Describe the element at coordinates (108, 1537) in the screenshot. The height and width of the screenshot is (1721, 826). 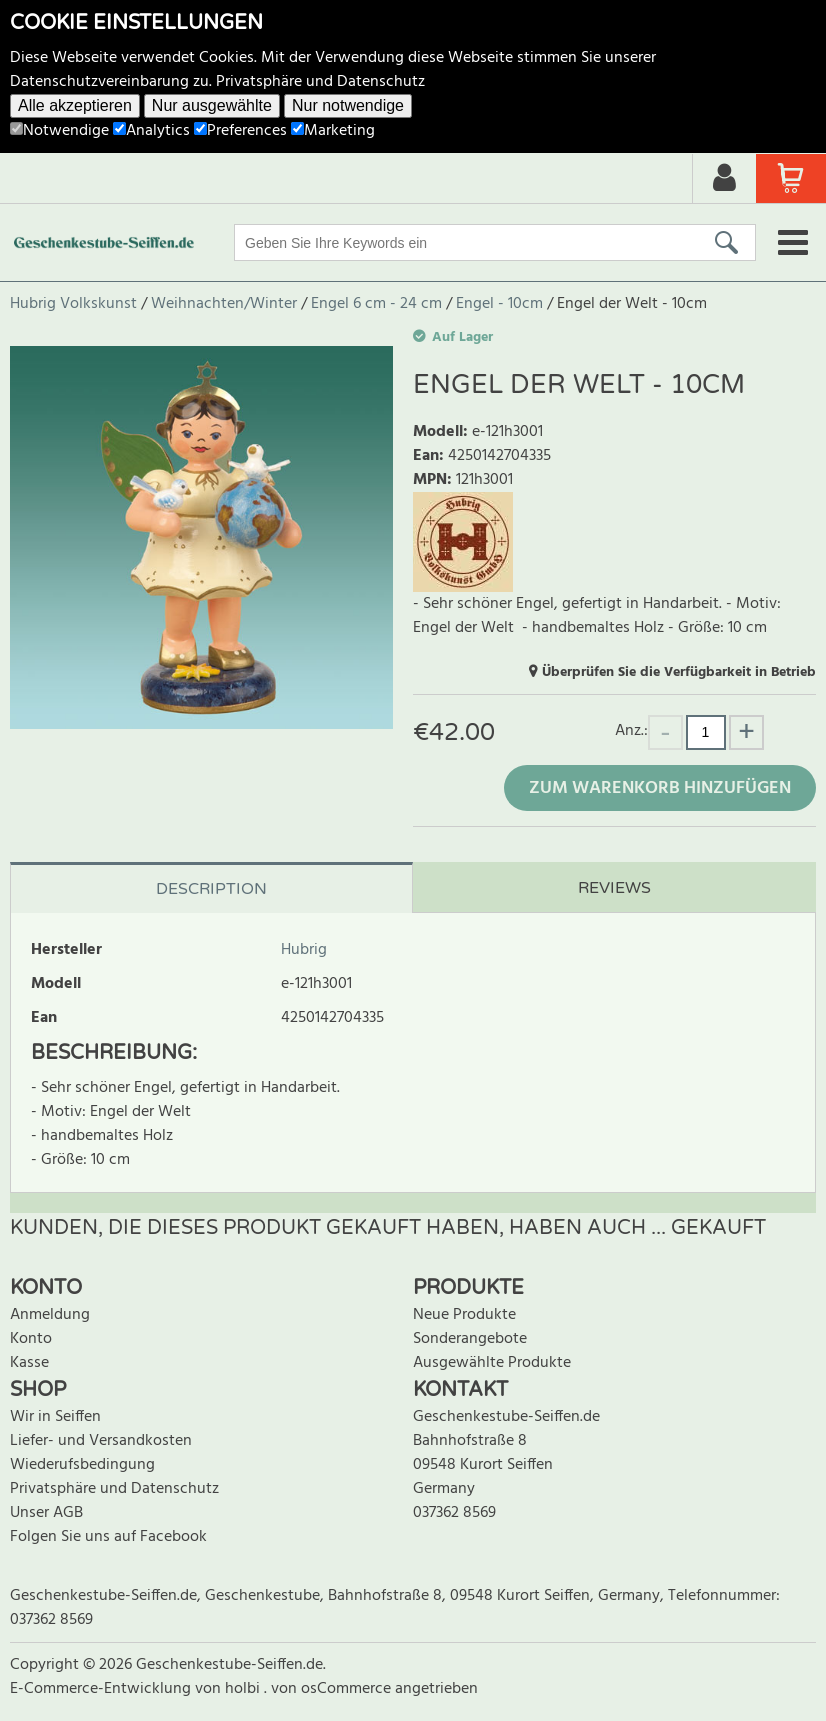
I see `Folgen Sie uns auf Facebook` at that location.